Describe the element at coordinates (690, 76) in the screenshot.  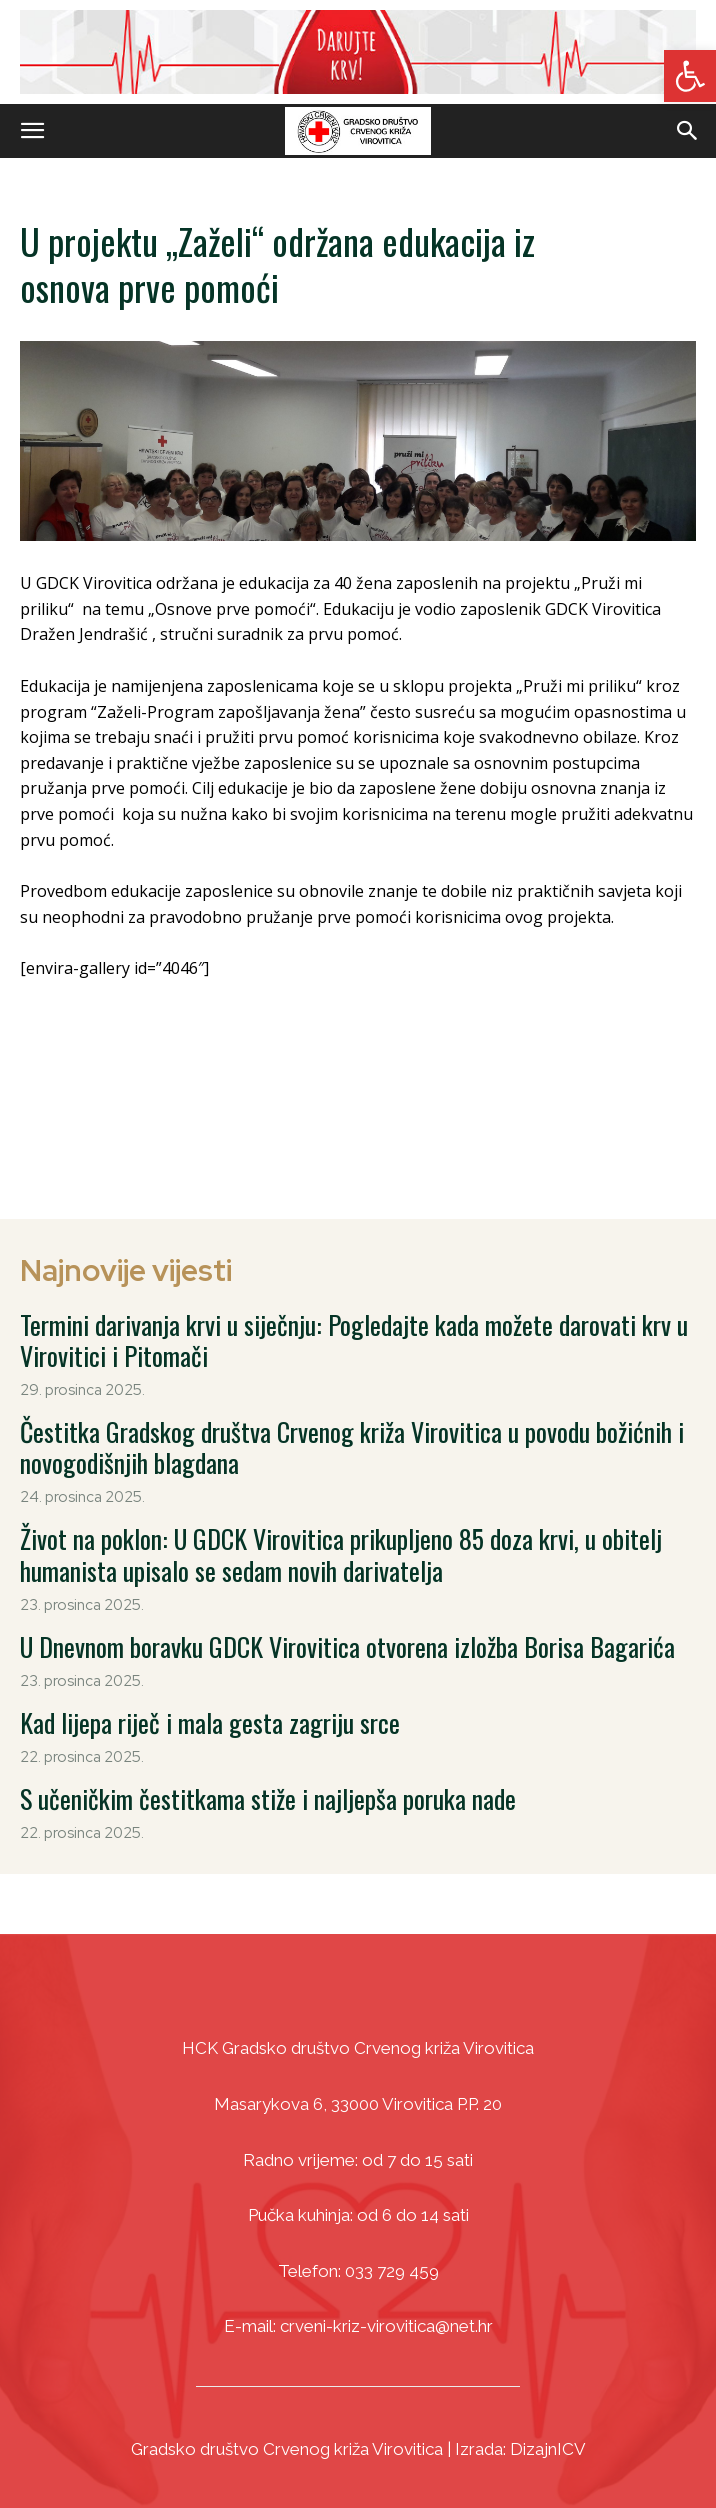
I see `[link]` at that location.